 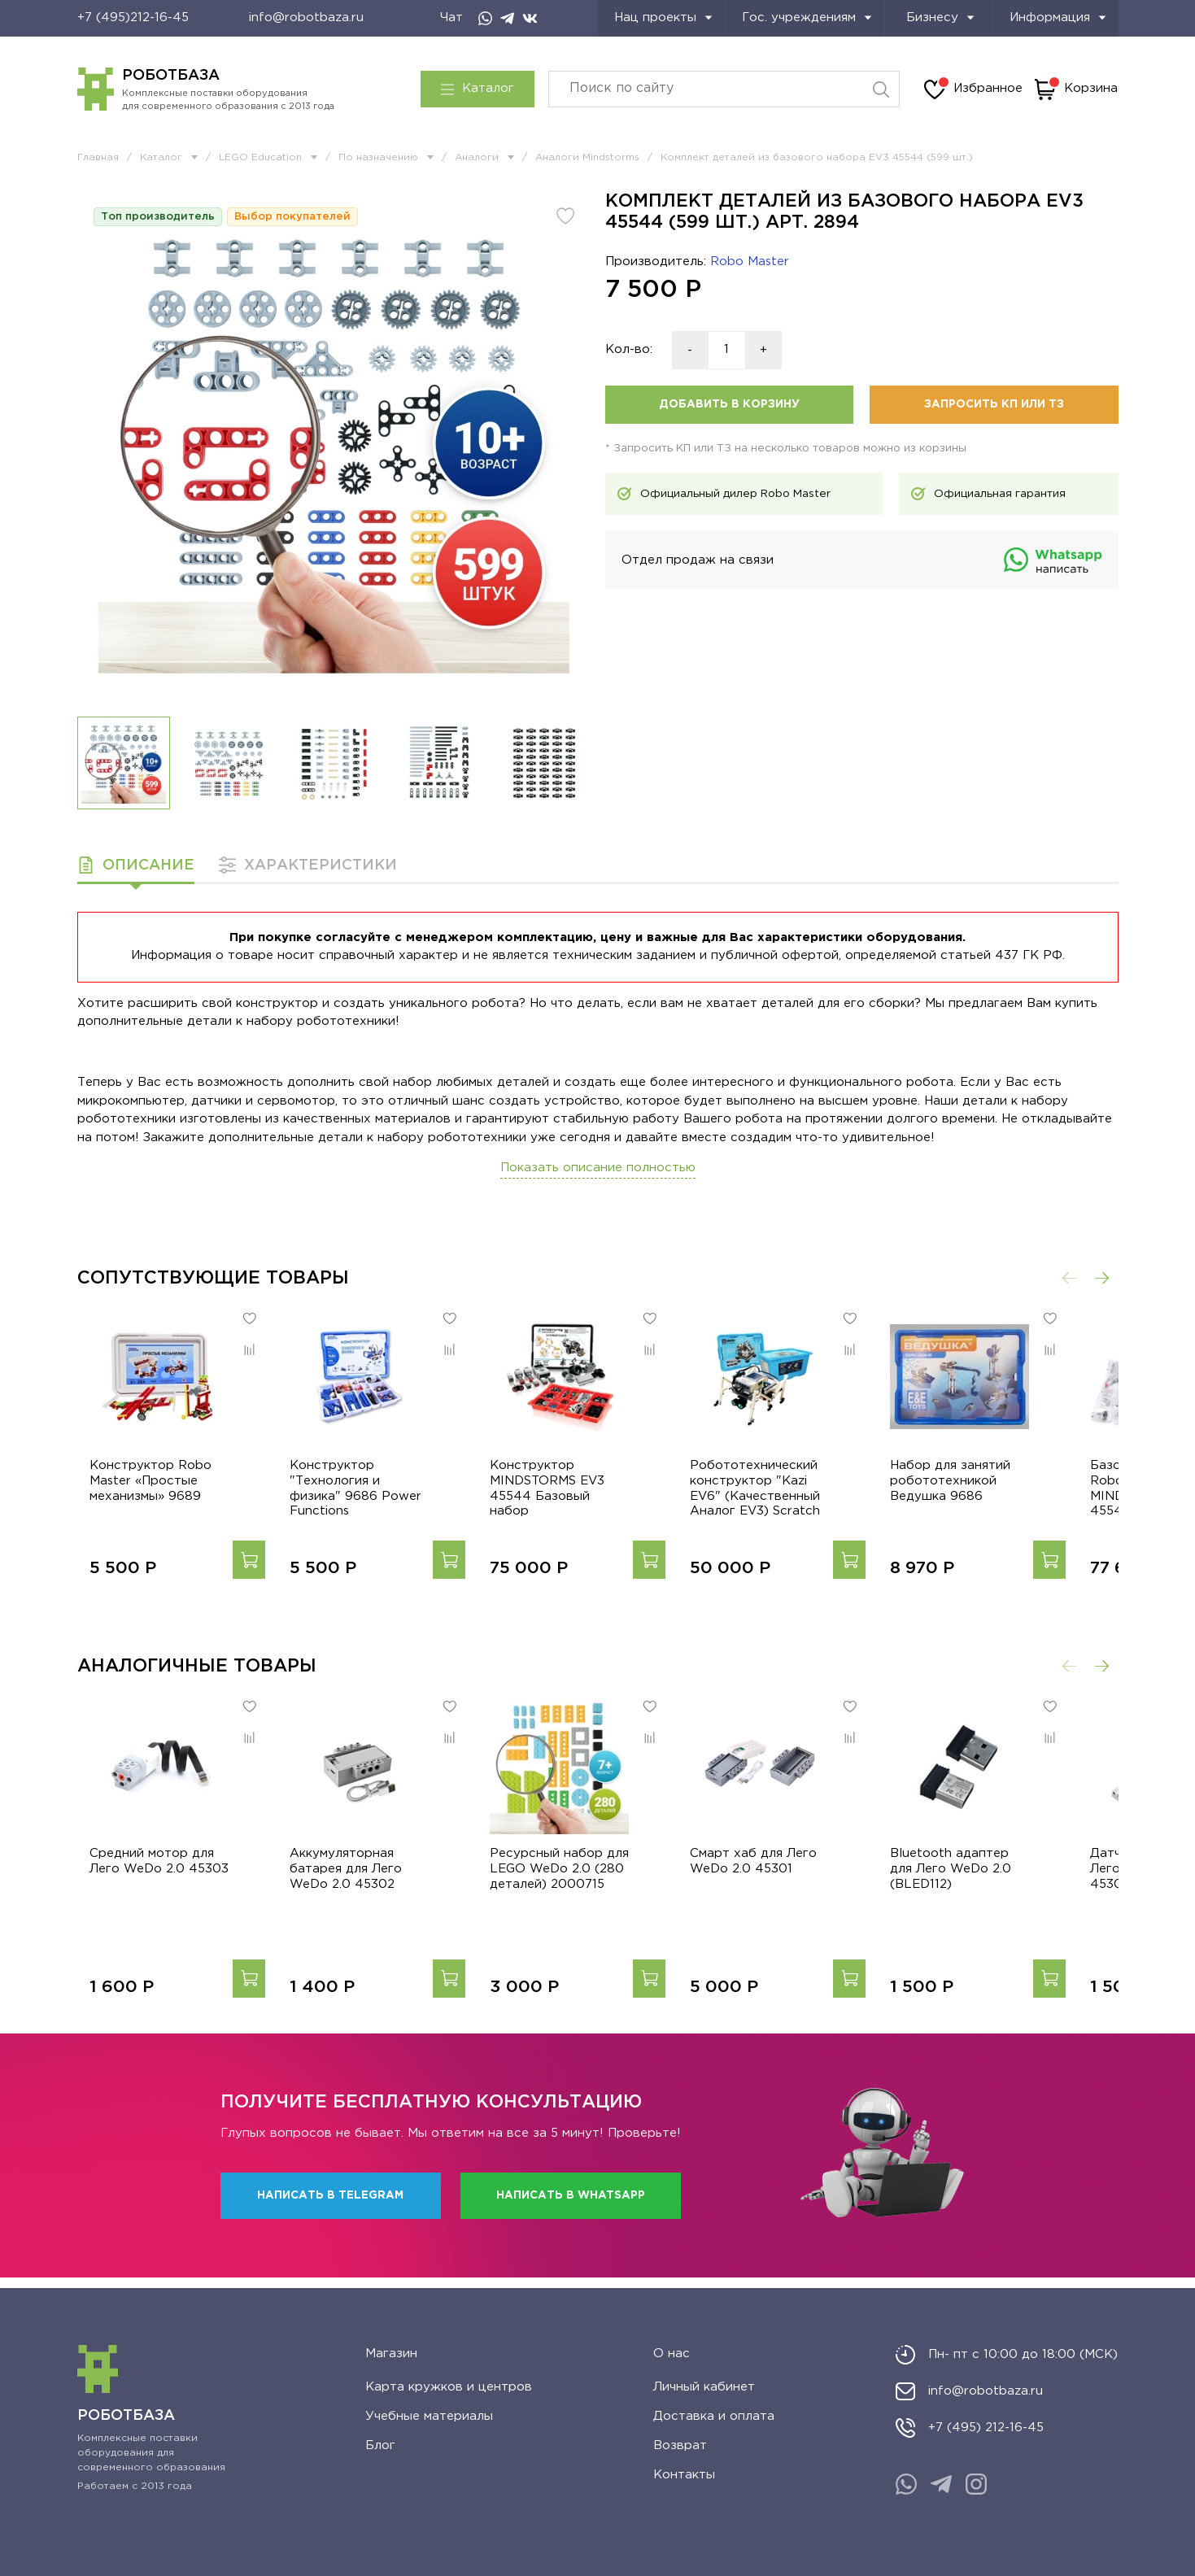 I want to click on Избранное, so click(x=973, y=89).